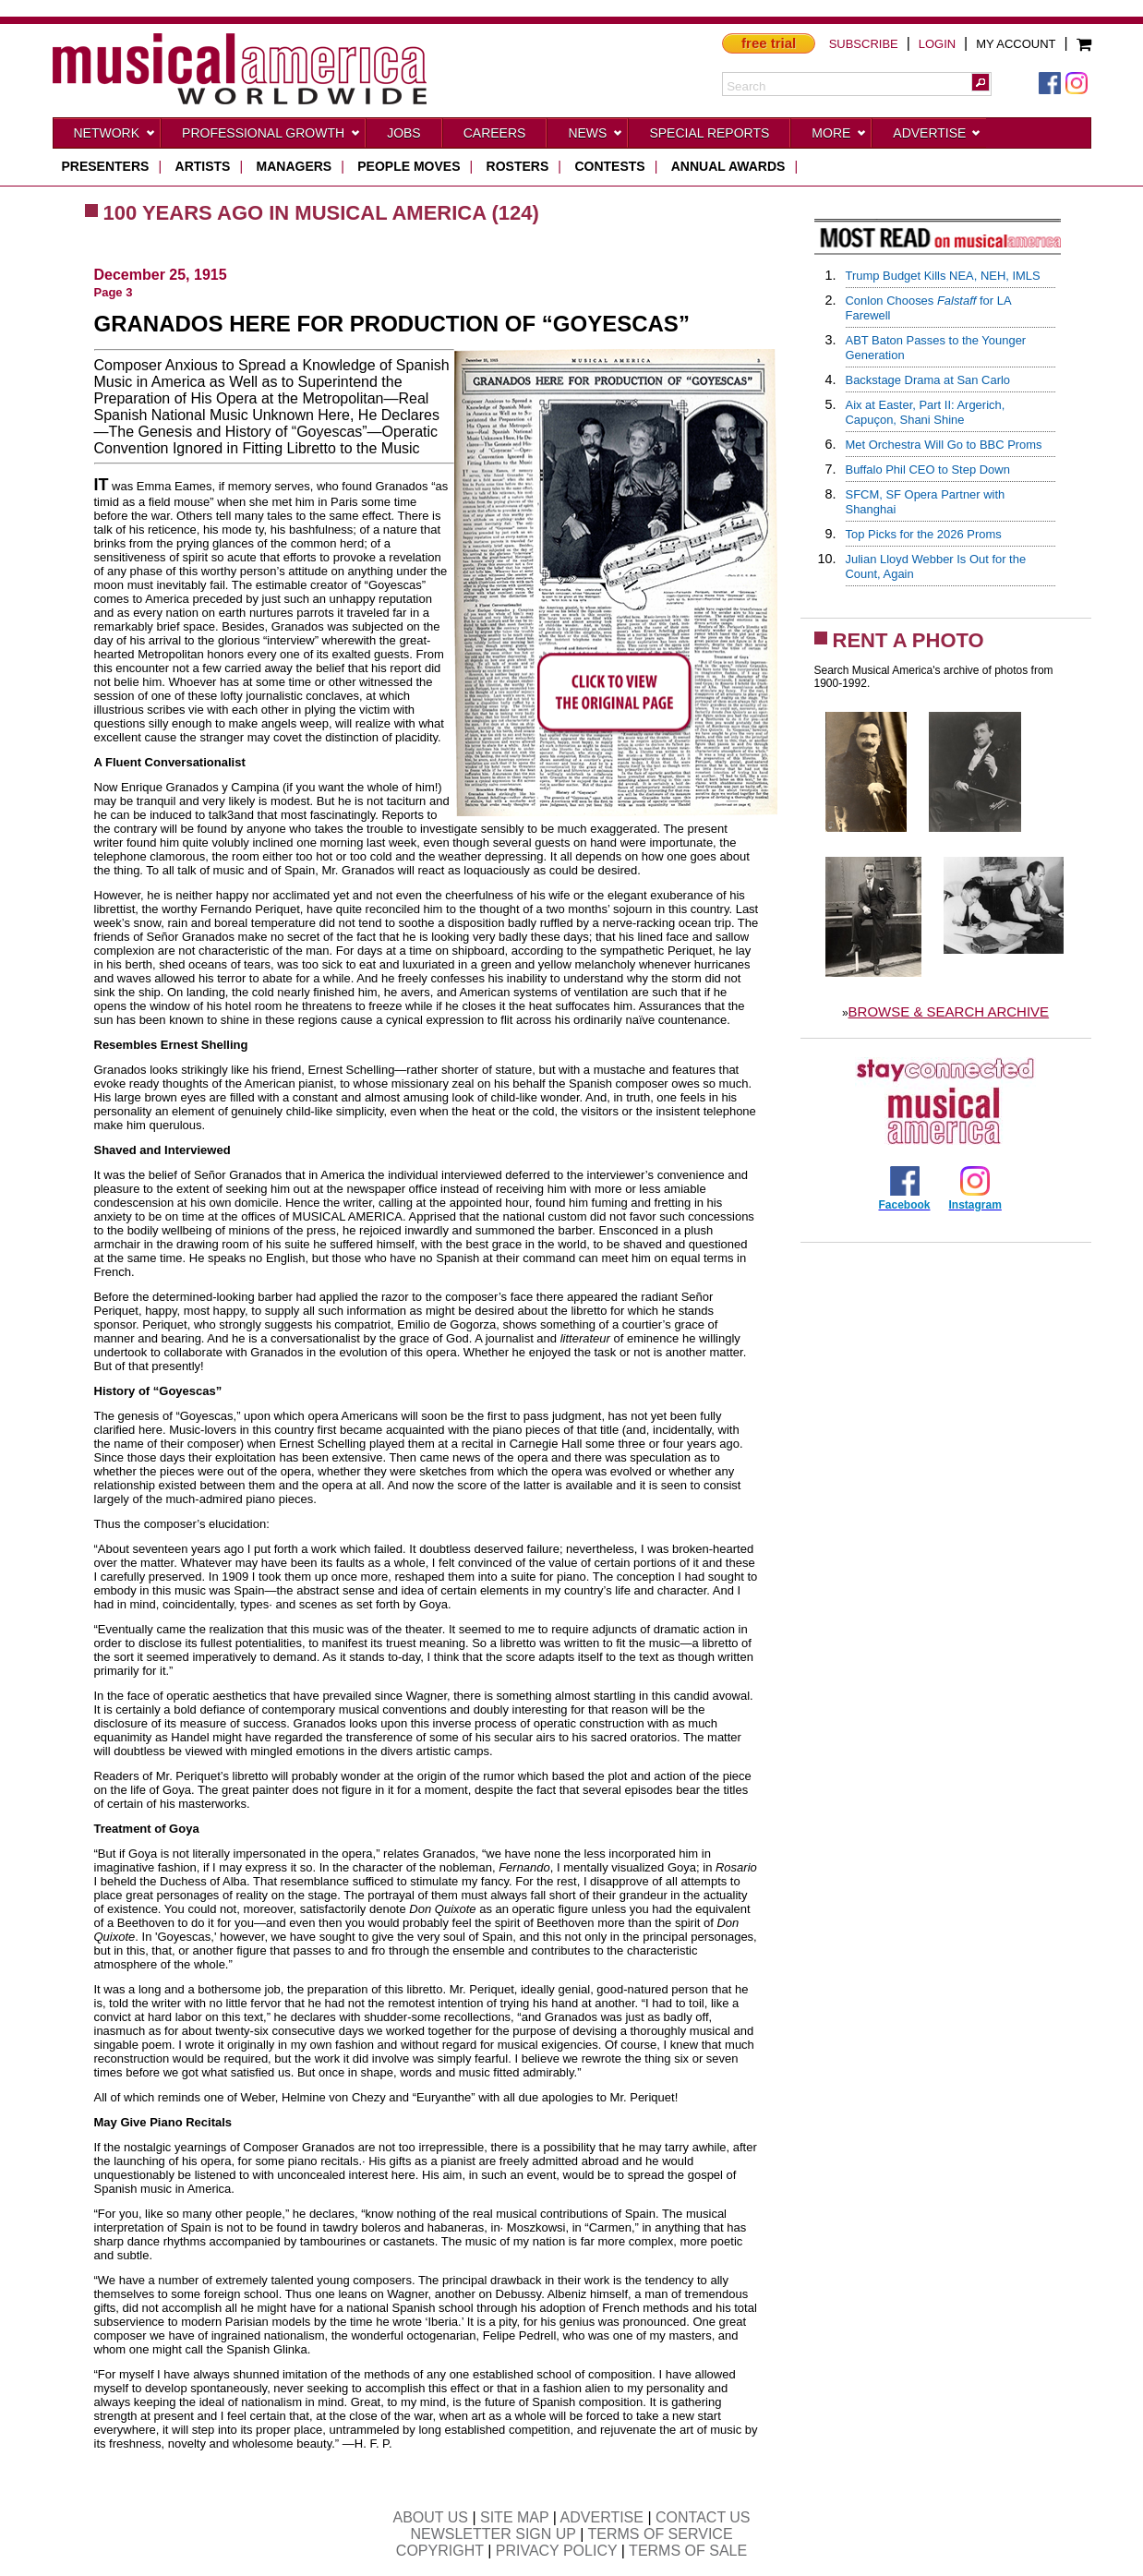 This screenshot has height=2576, width=1143. I want to click on PRIVACY POLICY, so click(557, 2550).